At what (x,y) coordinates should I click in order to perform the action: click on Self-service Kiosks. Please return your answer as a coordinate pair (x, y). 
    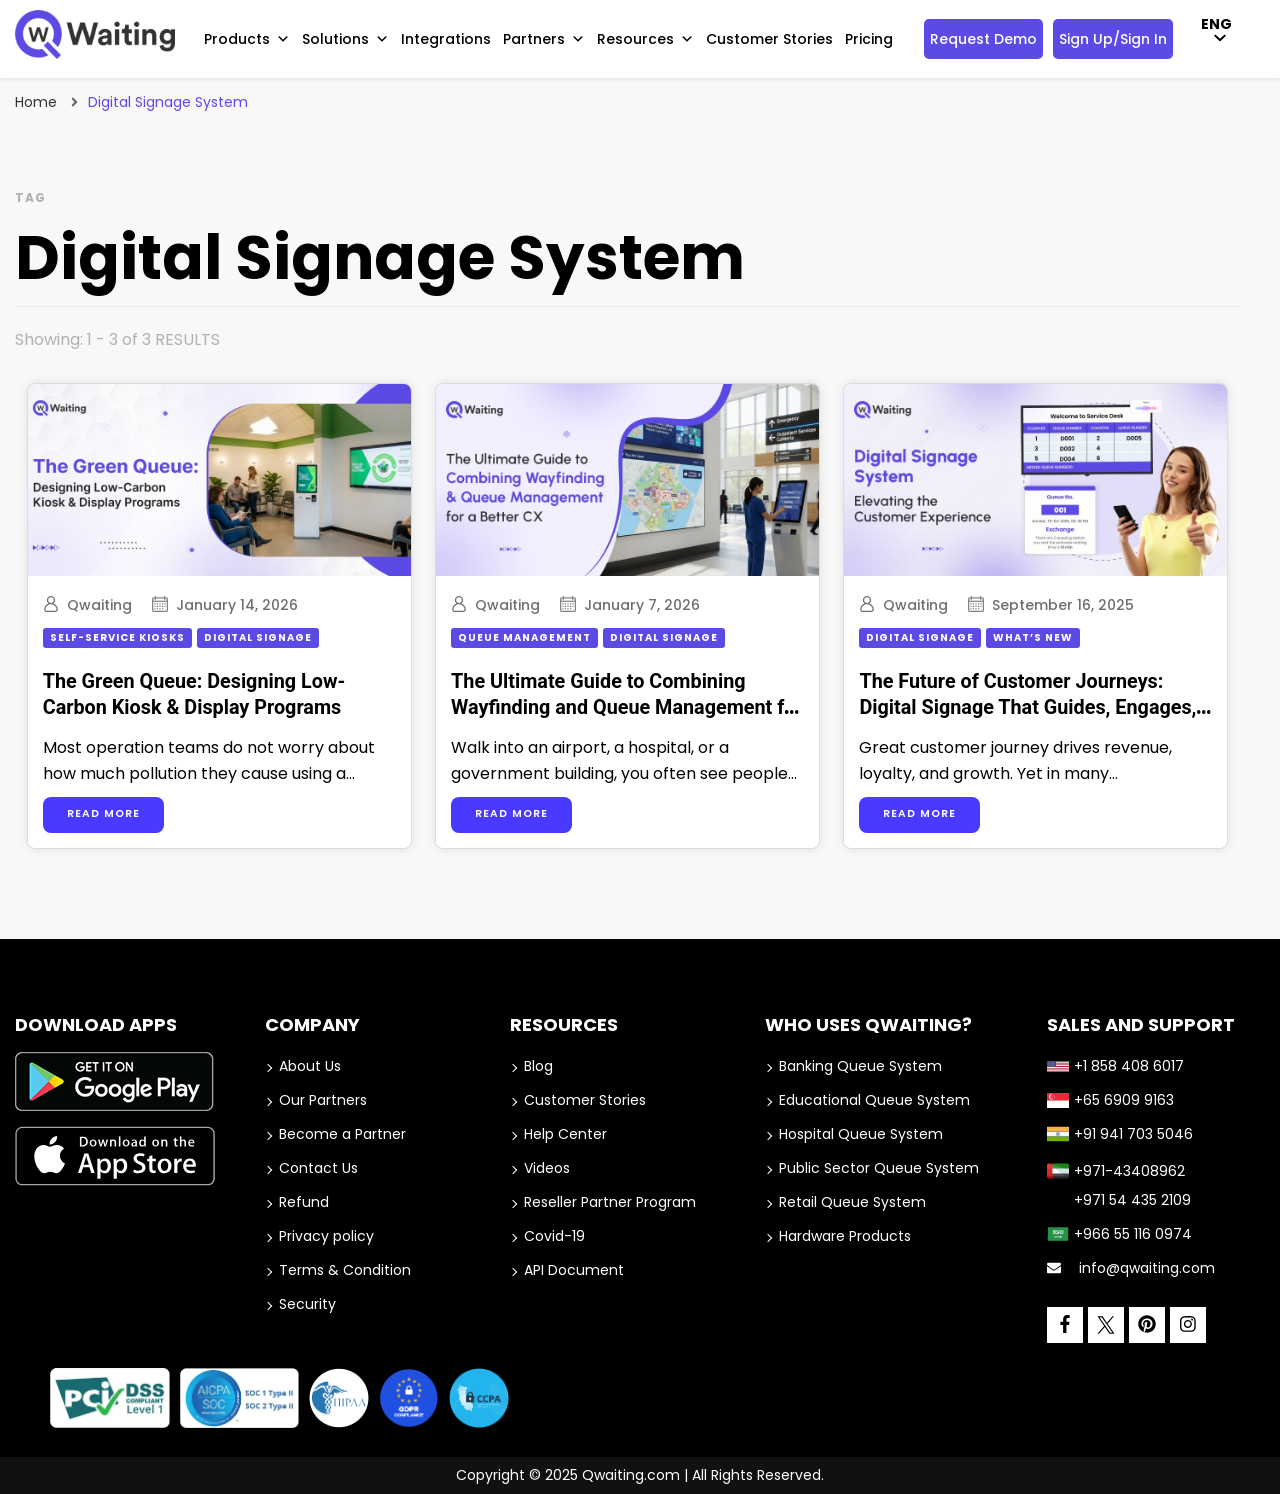
    Looking at the image, I should click on (120, 637).